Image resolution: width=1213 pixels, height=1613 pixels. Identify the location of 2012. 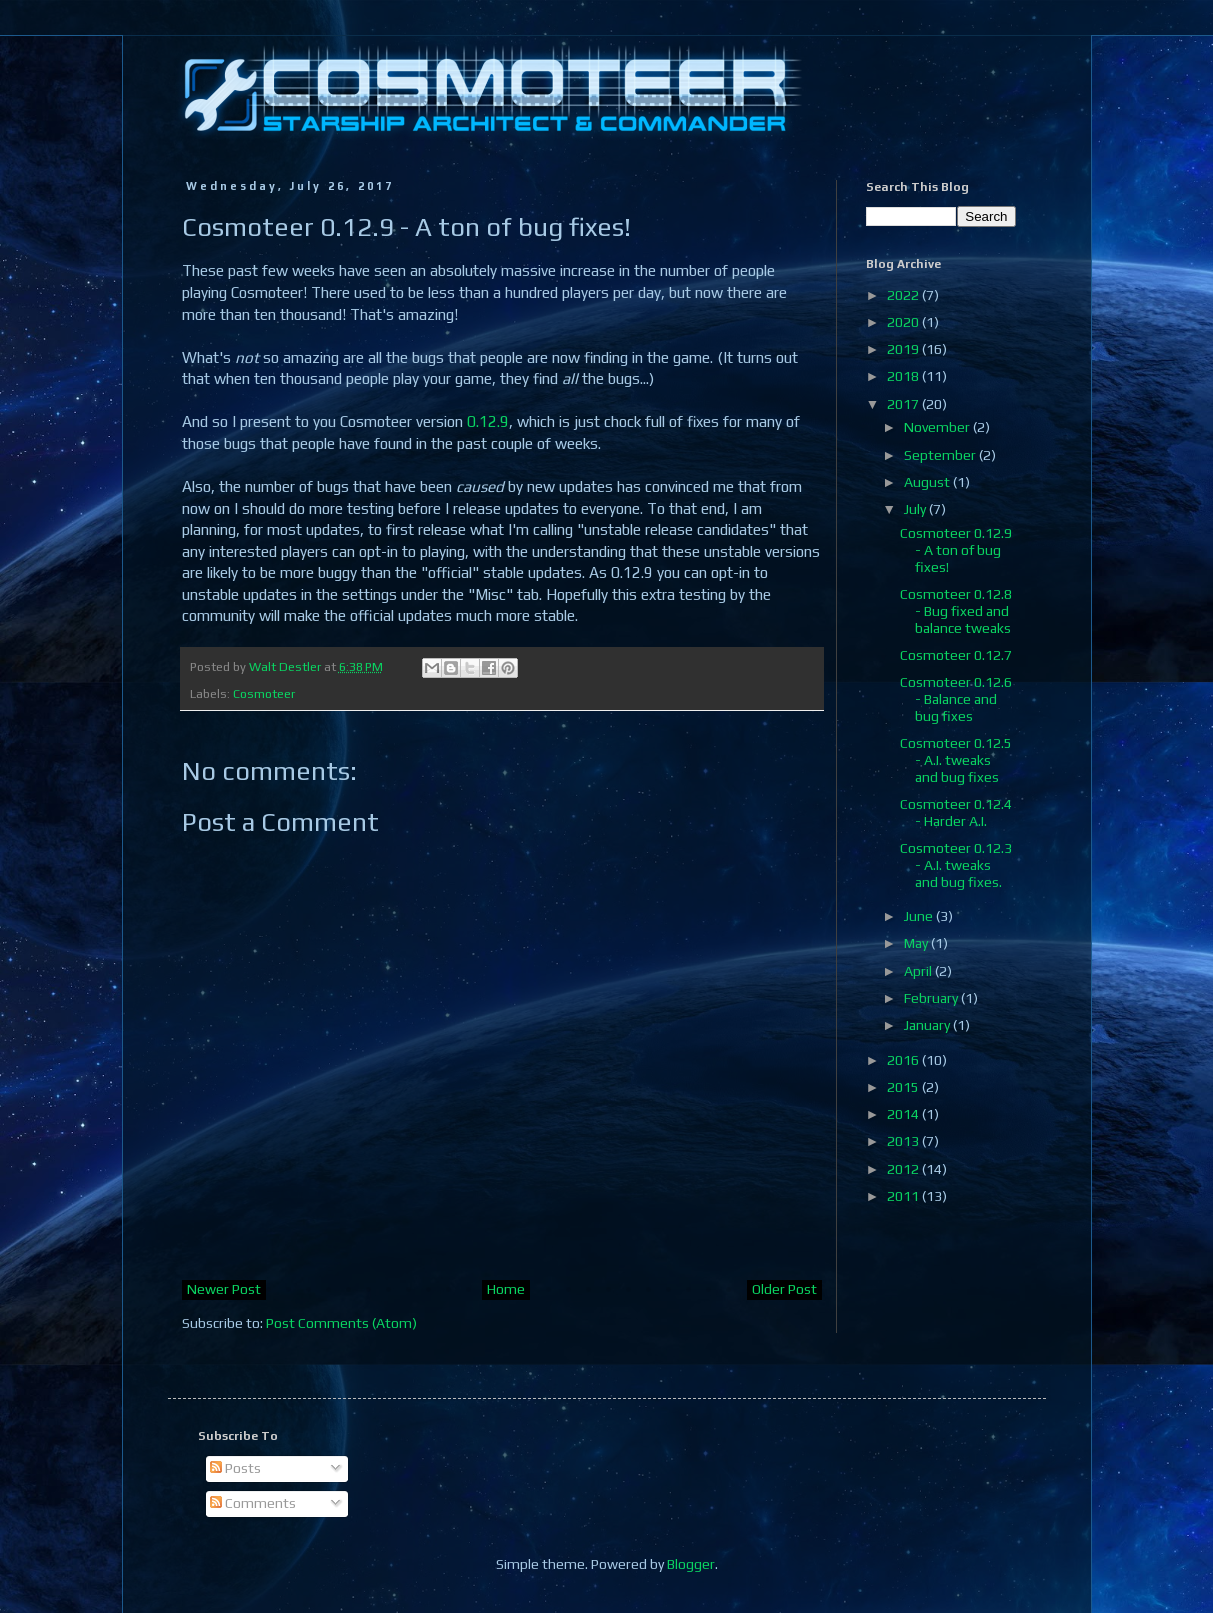
(904, 1169).